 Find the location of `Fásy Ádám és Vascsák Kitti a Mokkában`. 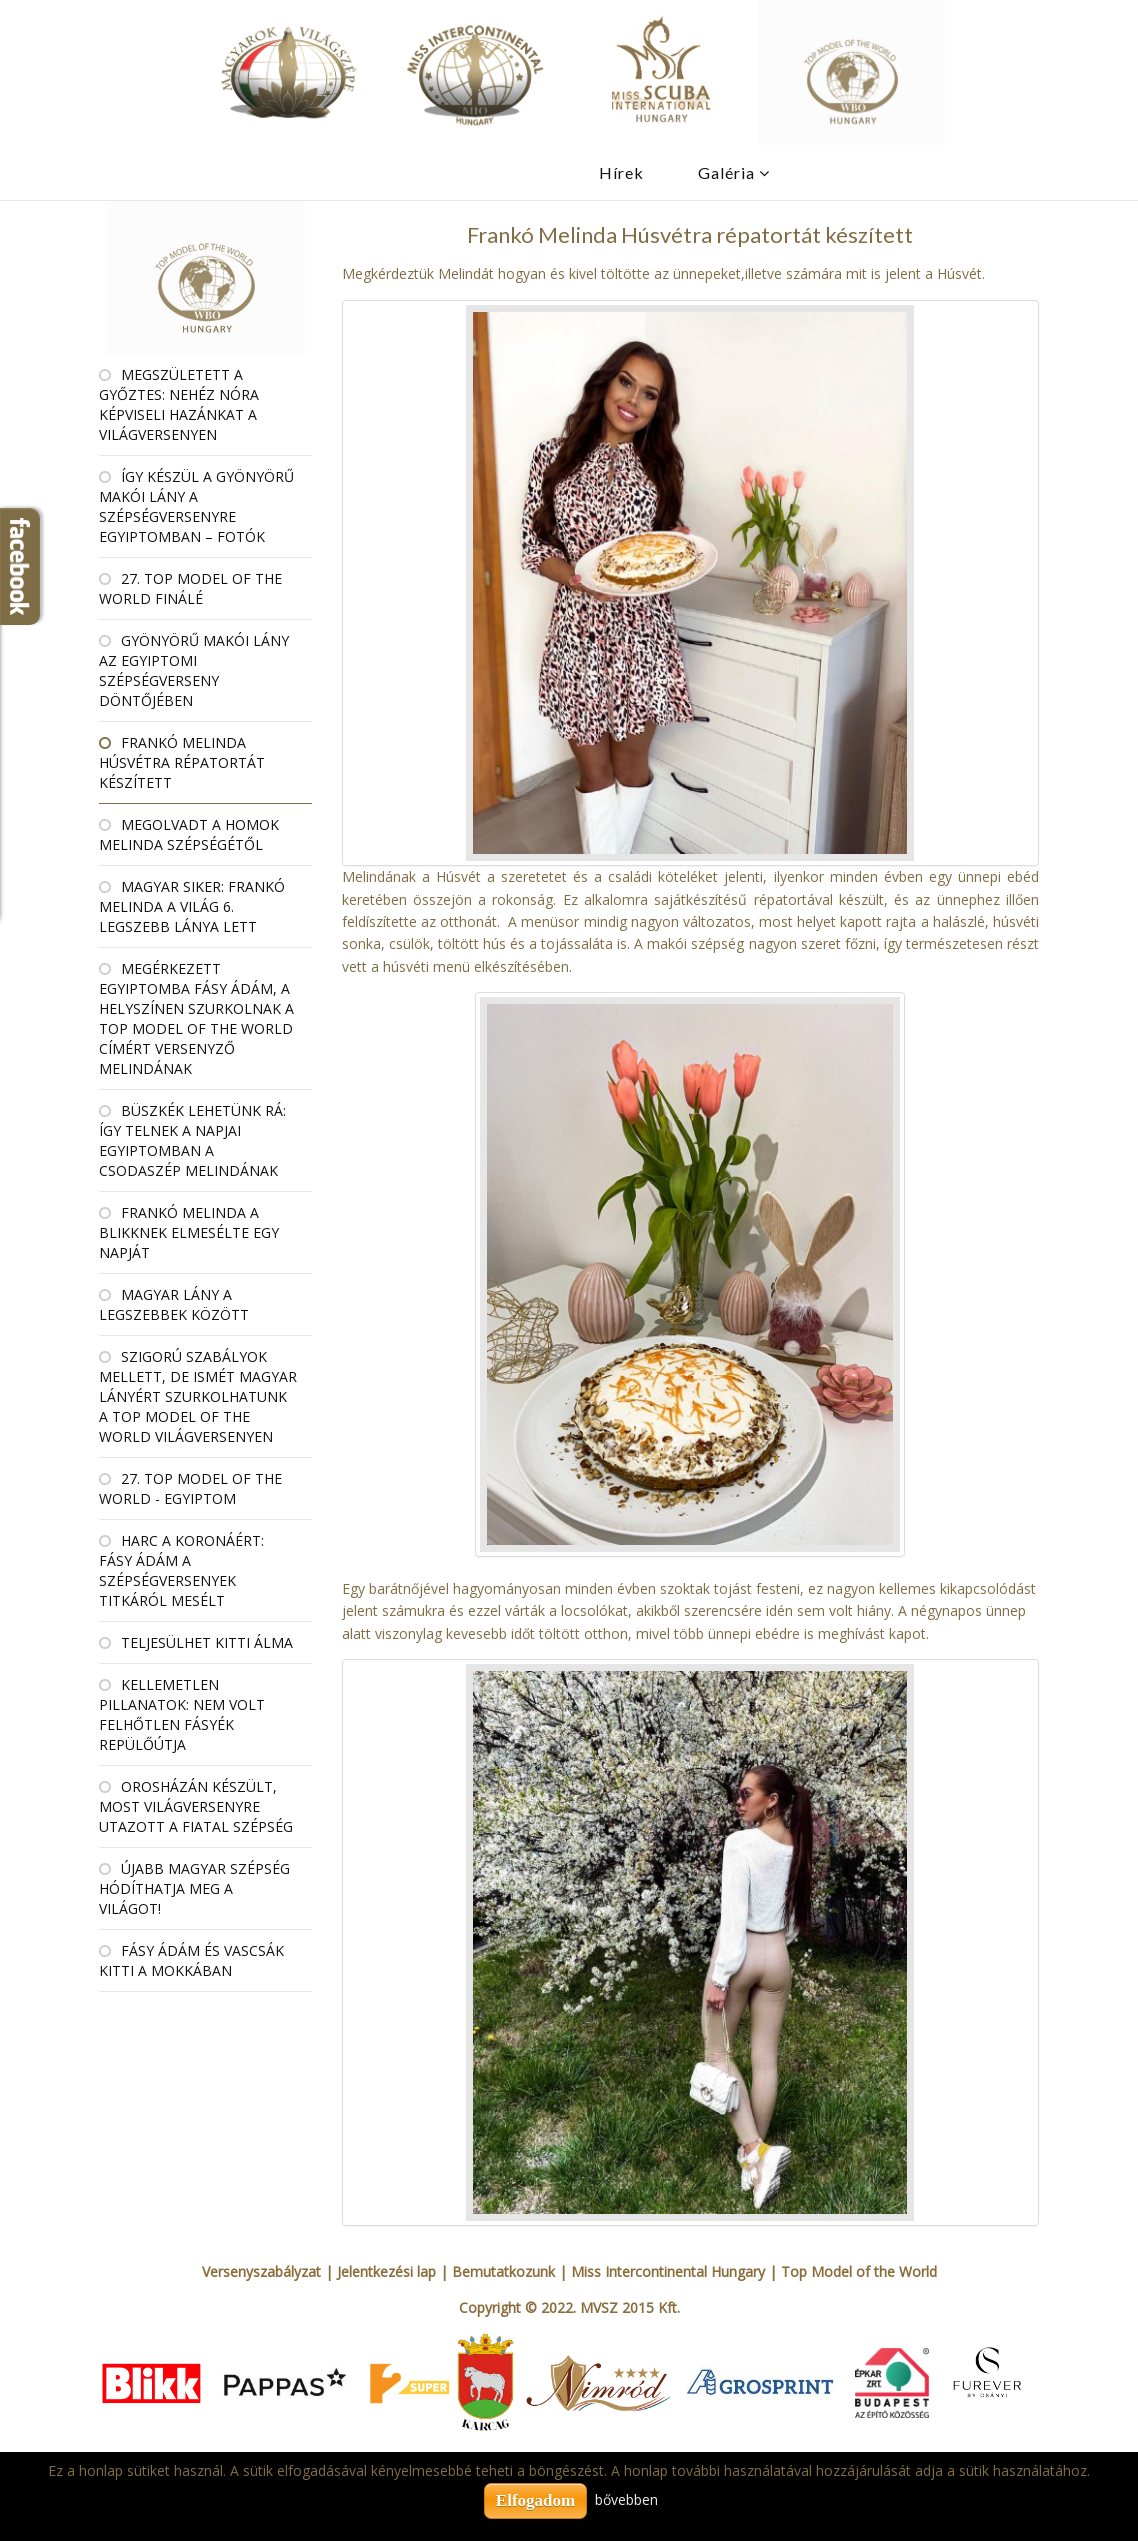

Fásy Ádám és Vascsák Kitti a Mokkában is located at coordinates (191, 1960).